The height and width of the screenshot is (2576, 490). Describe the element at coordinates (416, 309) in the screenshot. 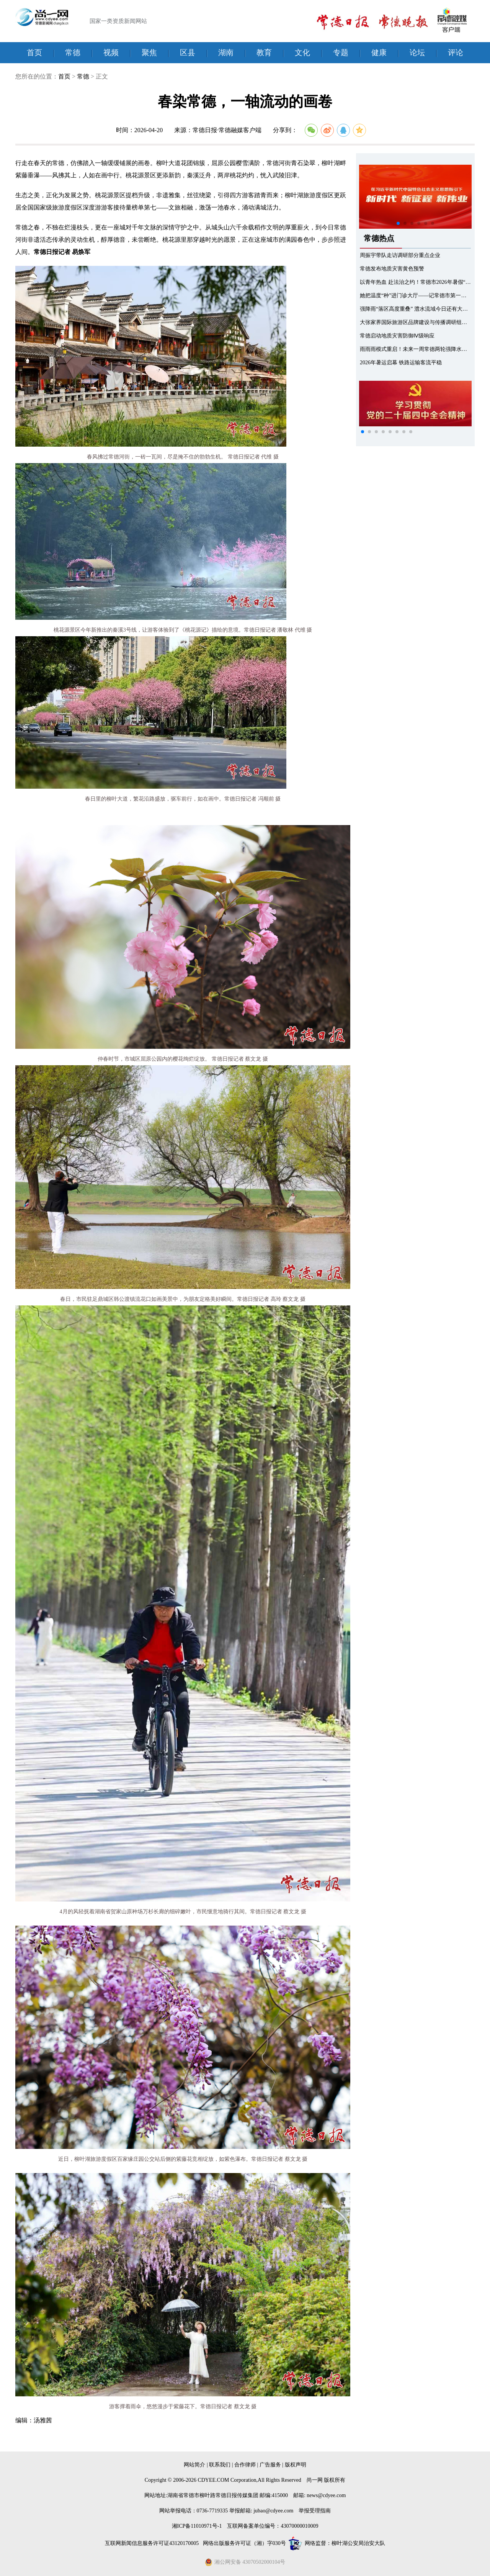

I see `强降雨“落区高度重叠” 澧水流域今日还有大暴雨` at that location.